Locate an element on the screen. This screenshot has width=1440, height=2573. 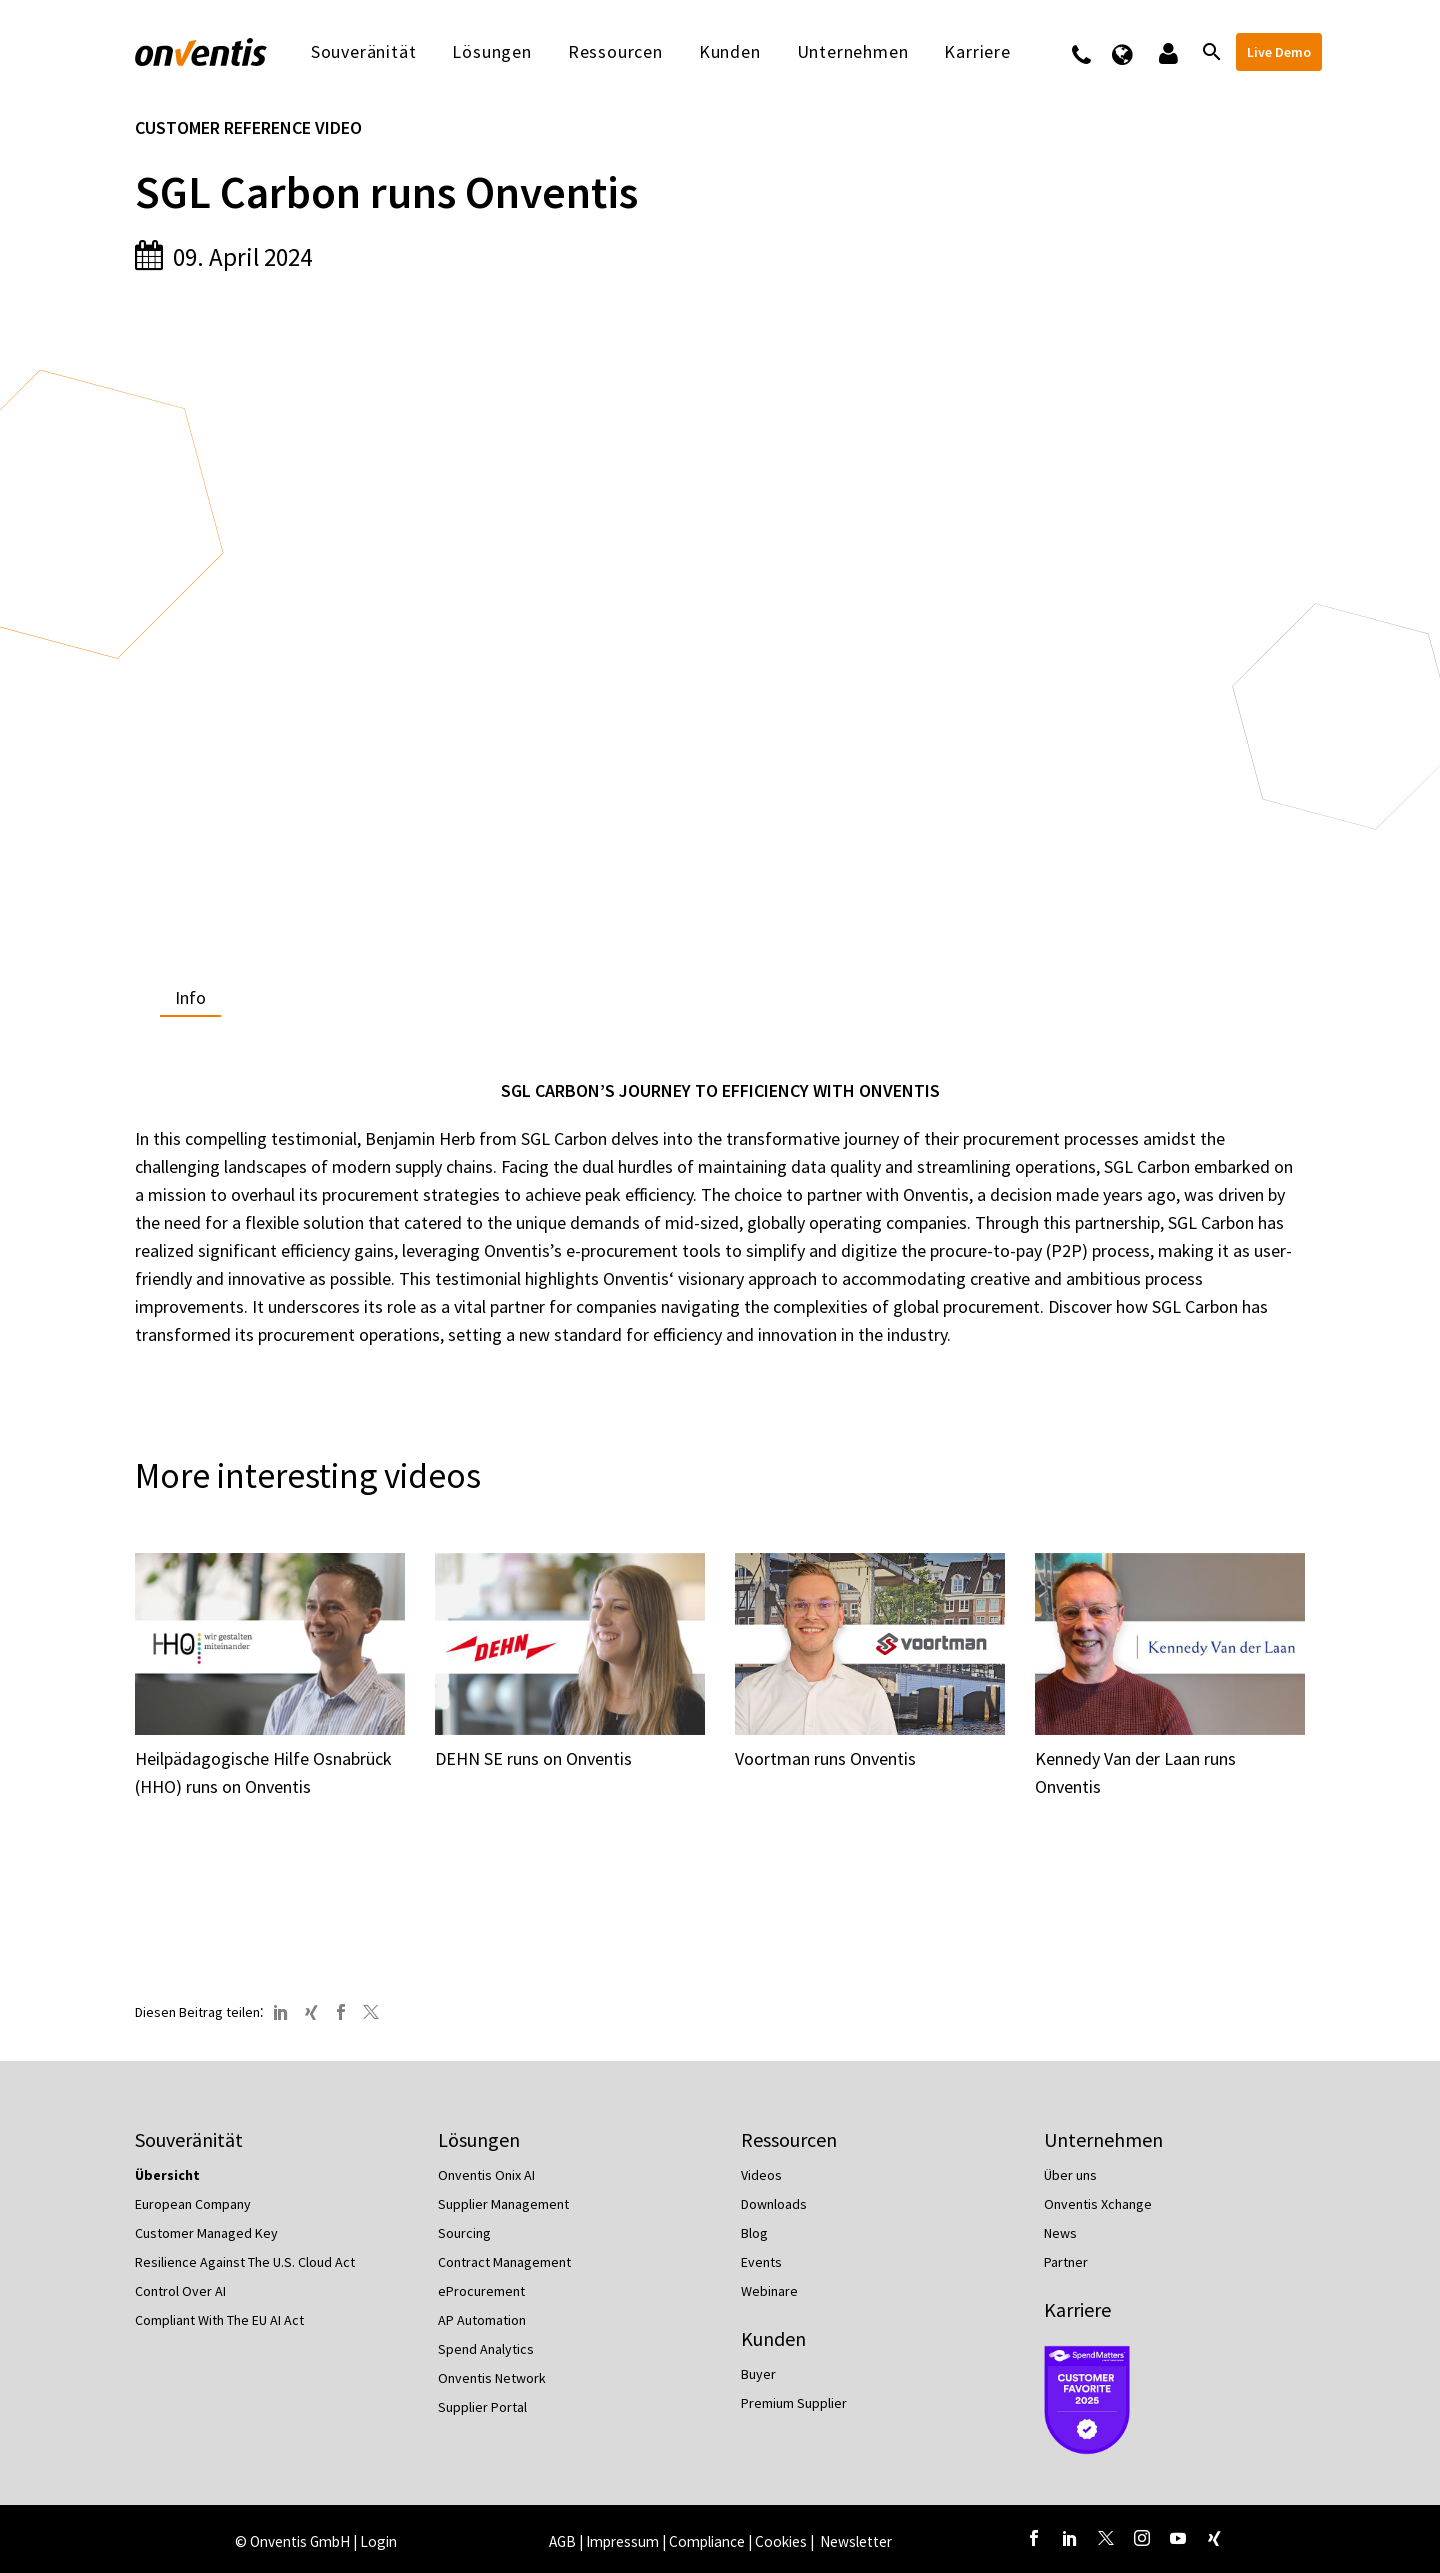
Cookies [button] is located at coordinates (781, 2541).